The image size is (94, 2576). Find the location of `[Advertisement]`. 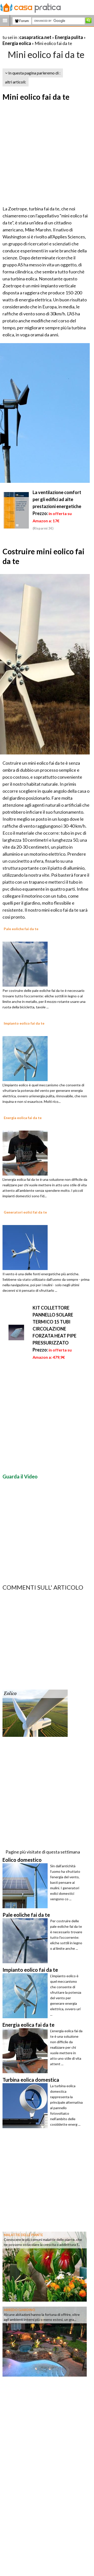

[Advertisement] is located at coordinates (47, 154).